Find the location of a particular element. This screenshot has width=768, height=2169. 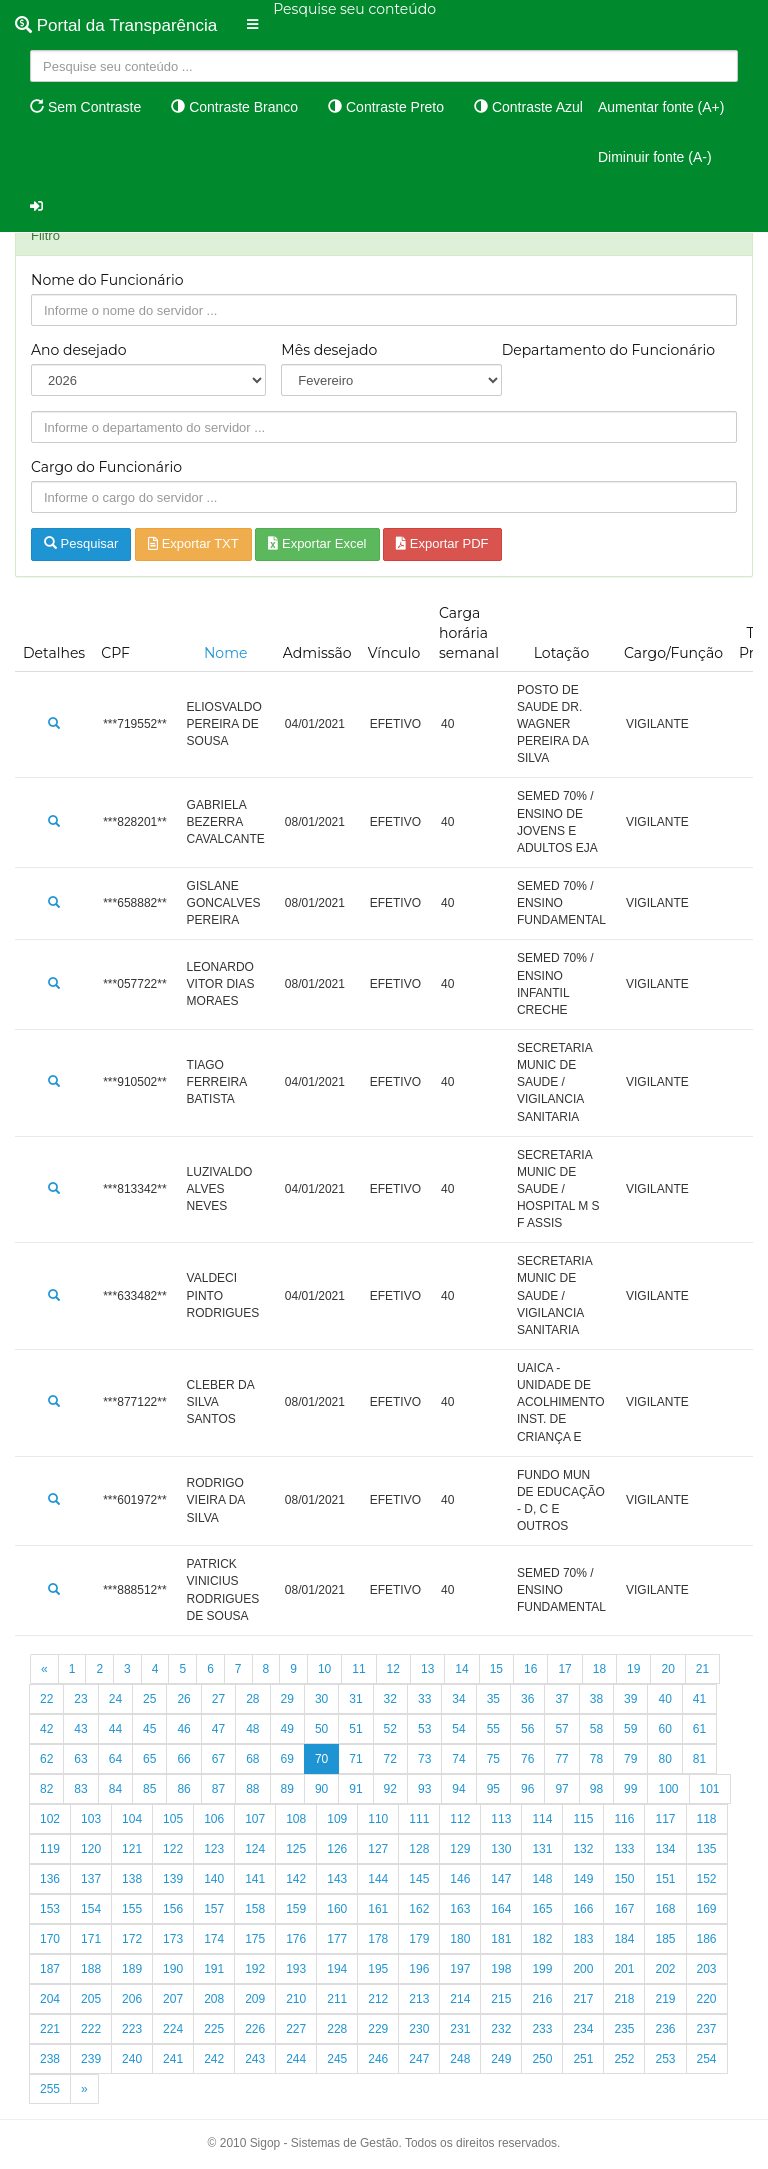

158 is located at coordinates (255, 1909).